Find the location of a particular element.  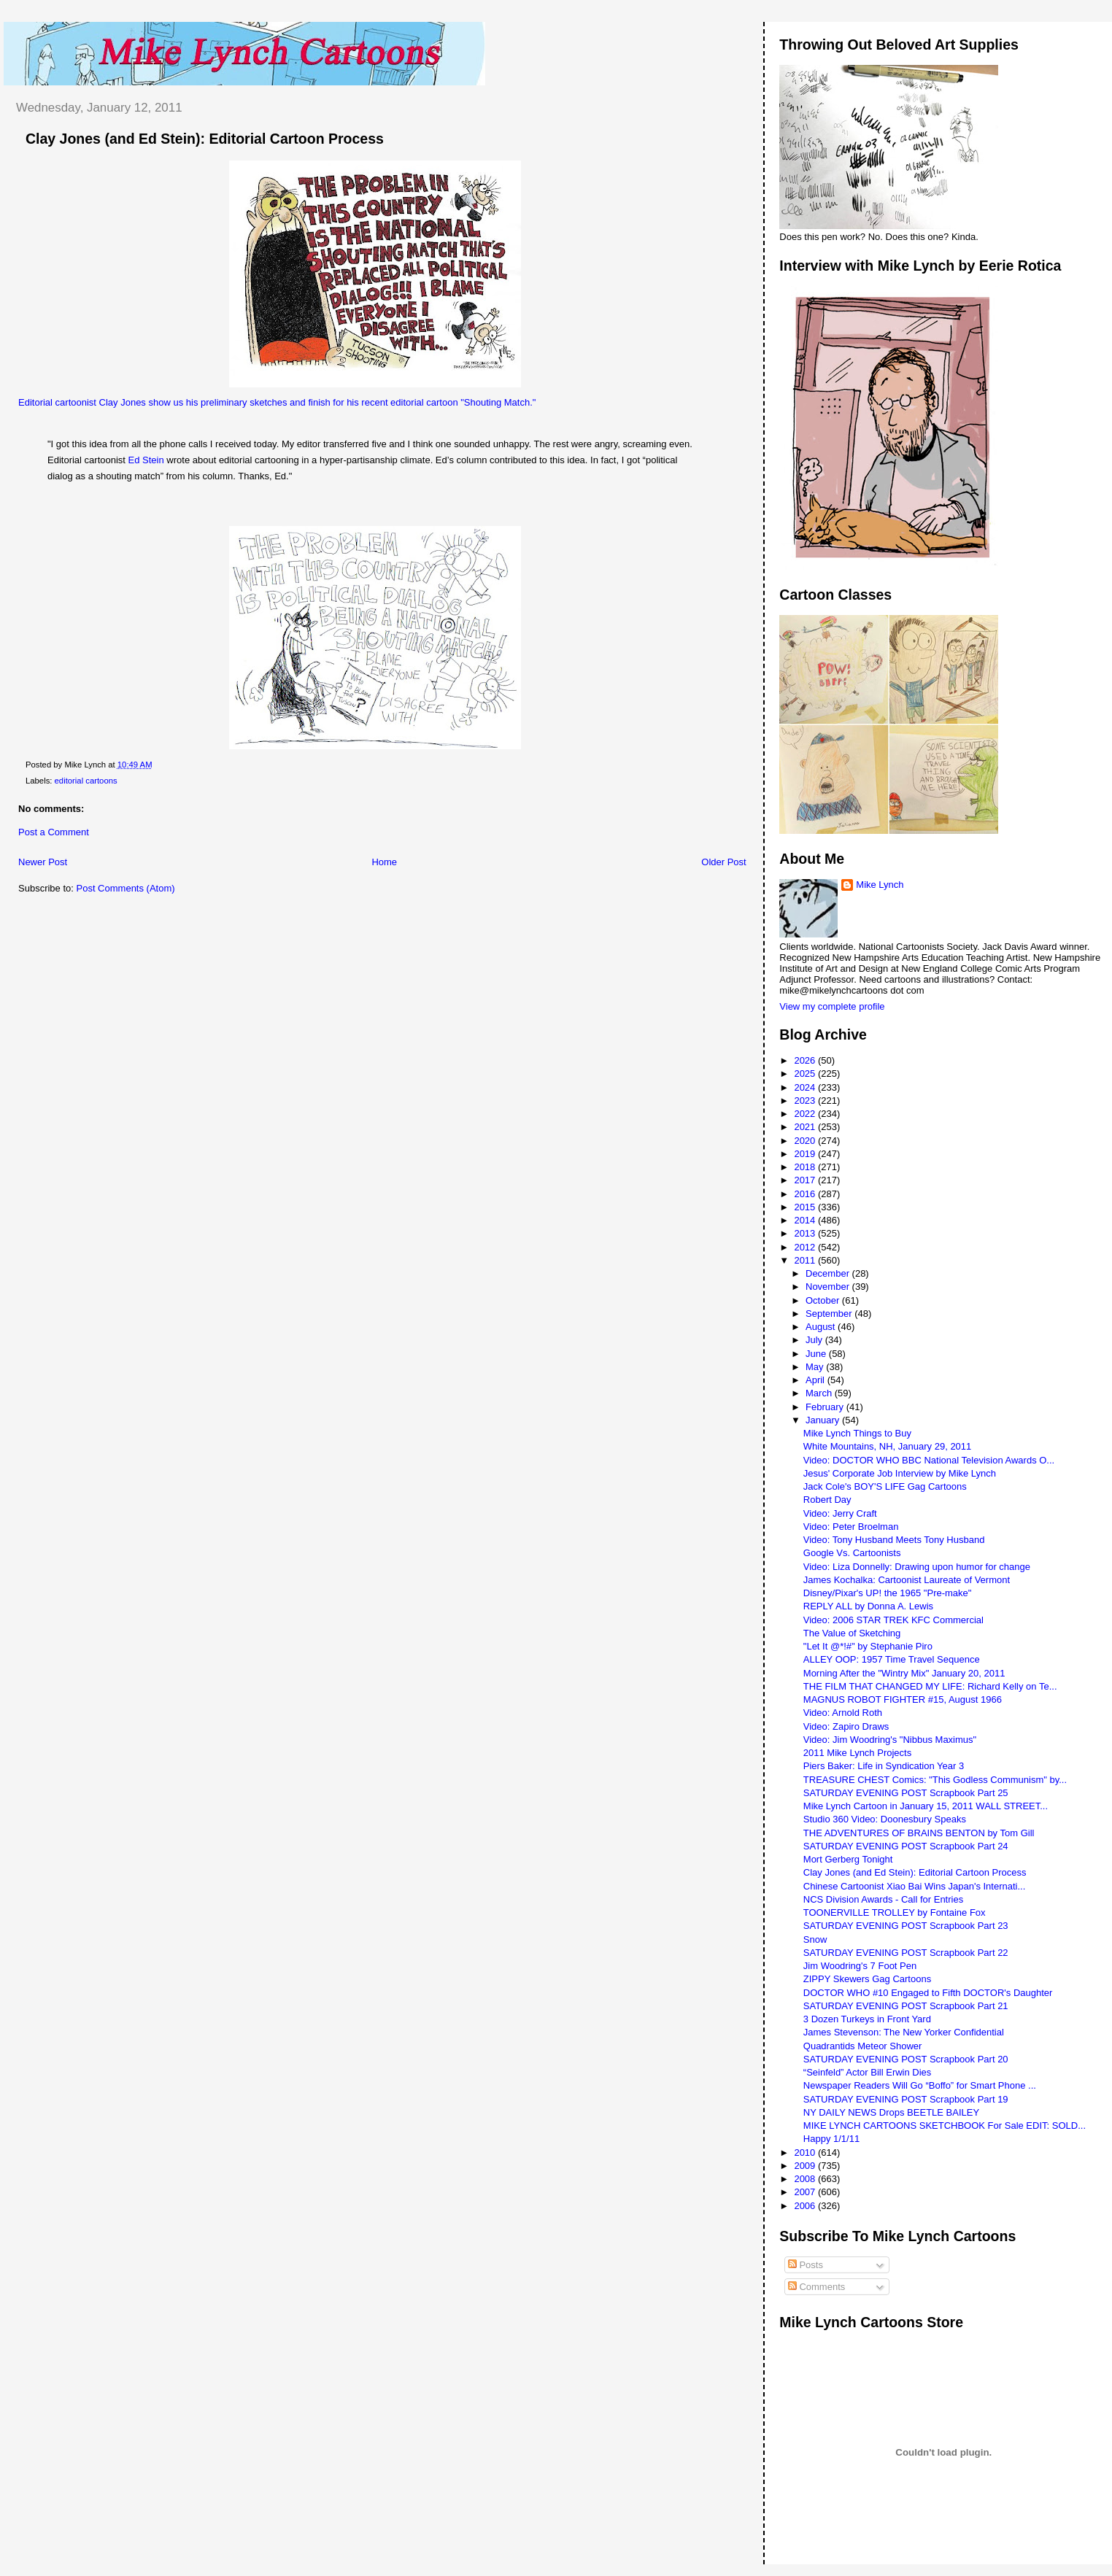

Happy 1/1/11 is located at coordinates (831, 2138).